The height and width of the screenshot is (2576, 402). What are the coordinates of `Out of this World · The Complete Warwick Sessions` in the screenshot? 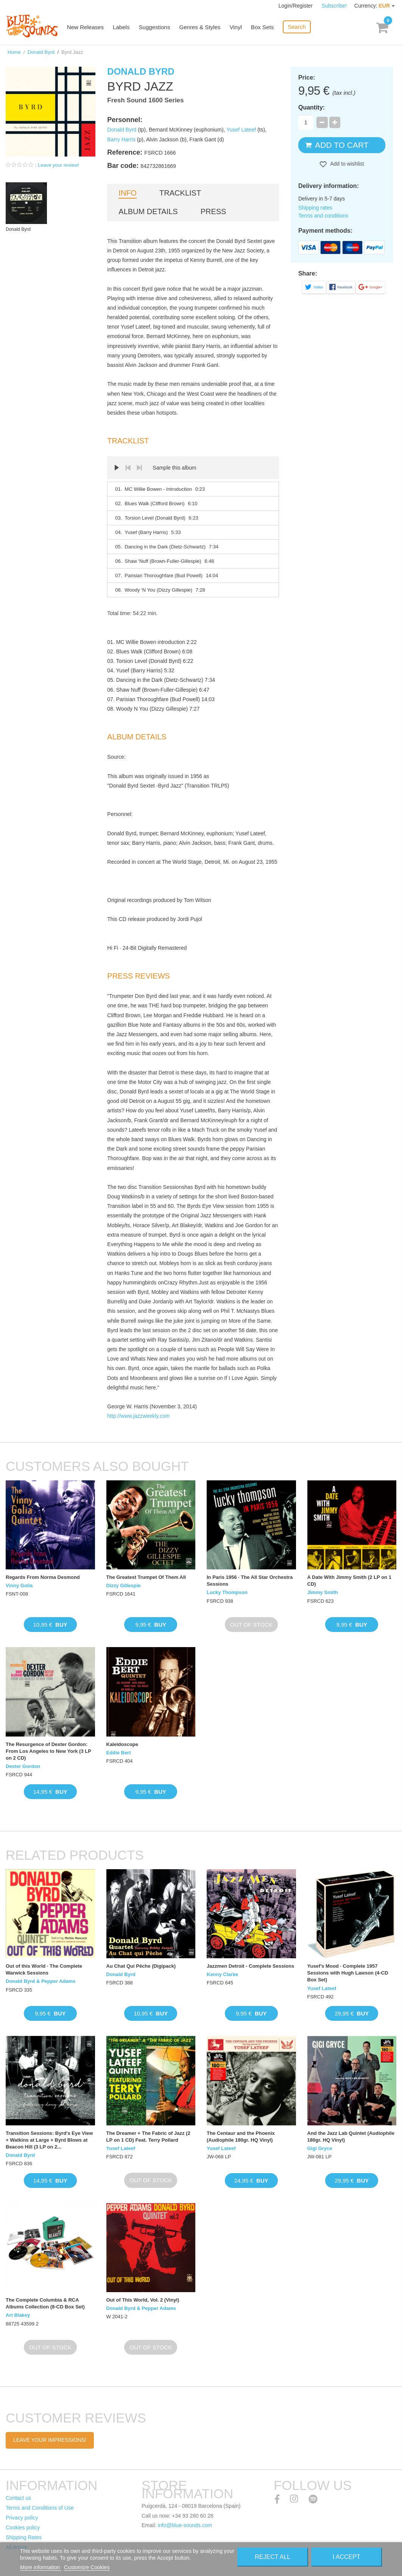 It's located at (44, 1969).